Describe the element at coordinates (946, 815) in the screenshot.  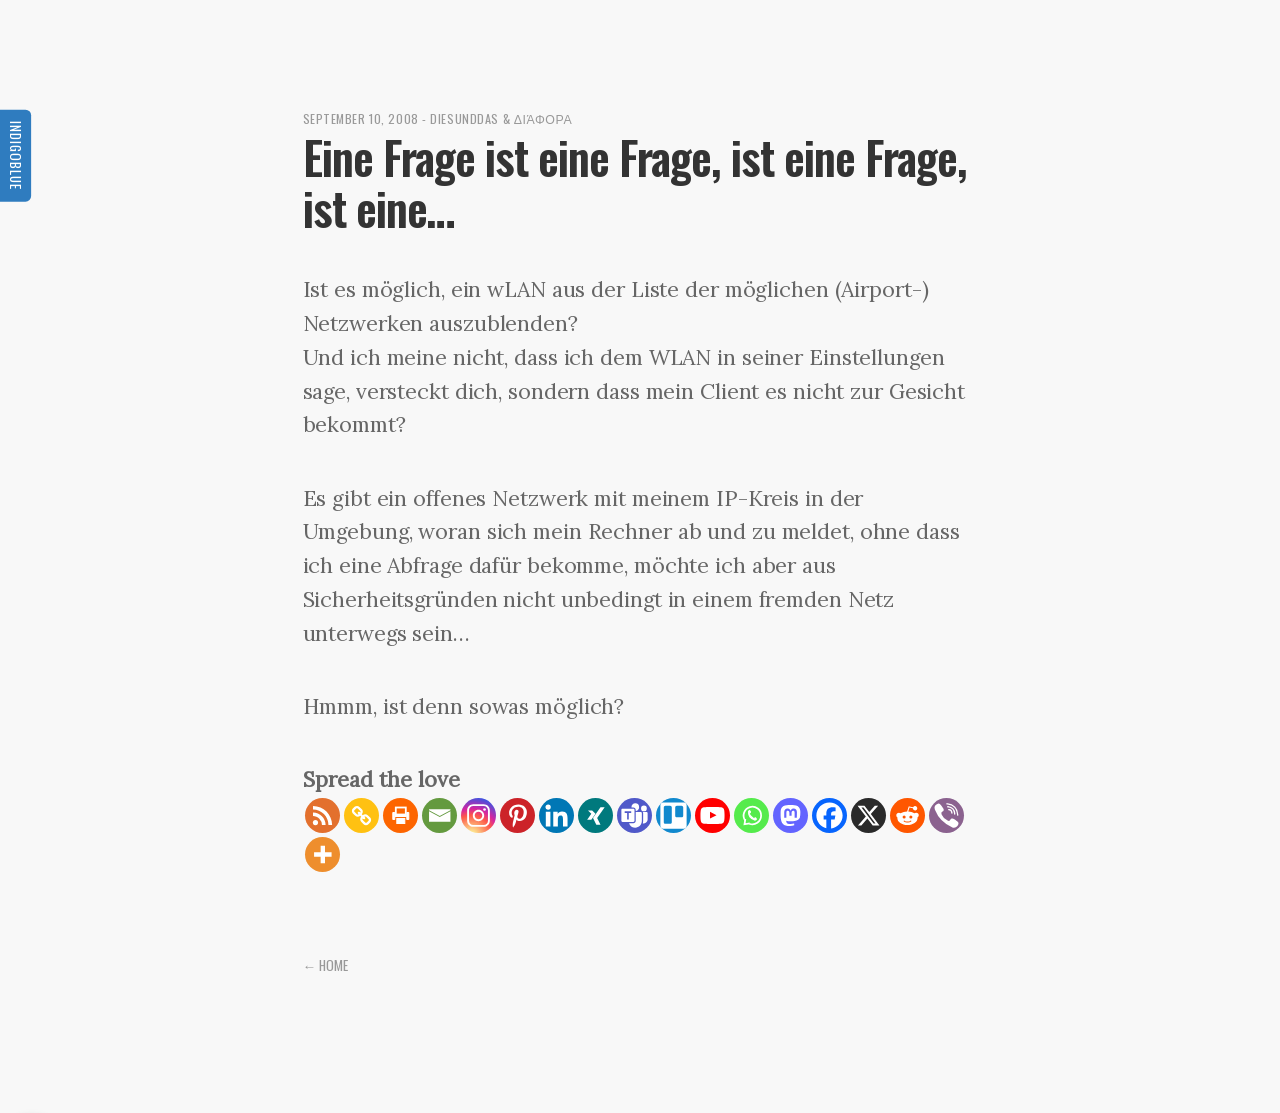
I see `[Viber]` at that location.